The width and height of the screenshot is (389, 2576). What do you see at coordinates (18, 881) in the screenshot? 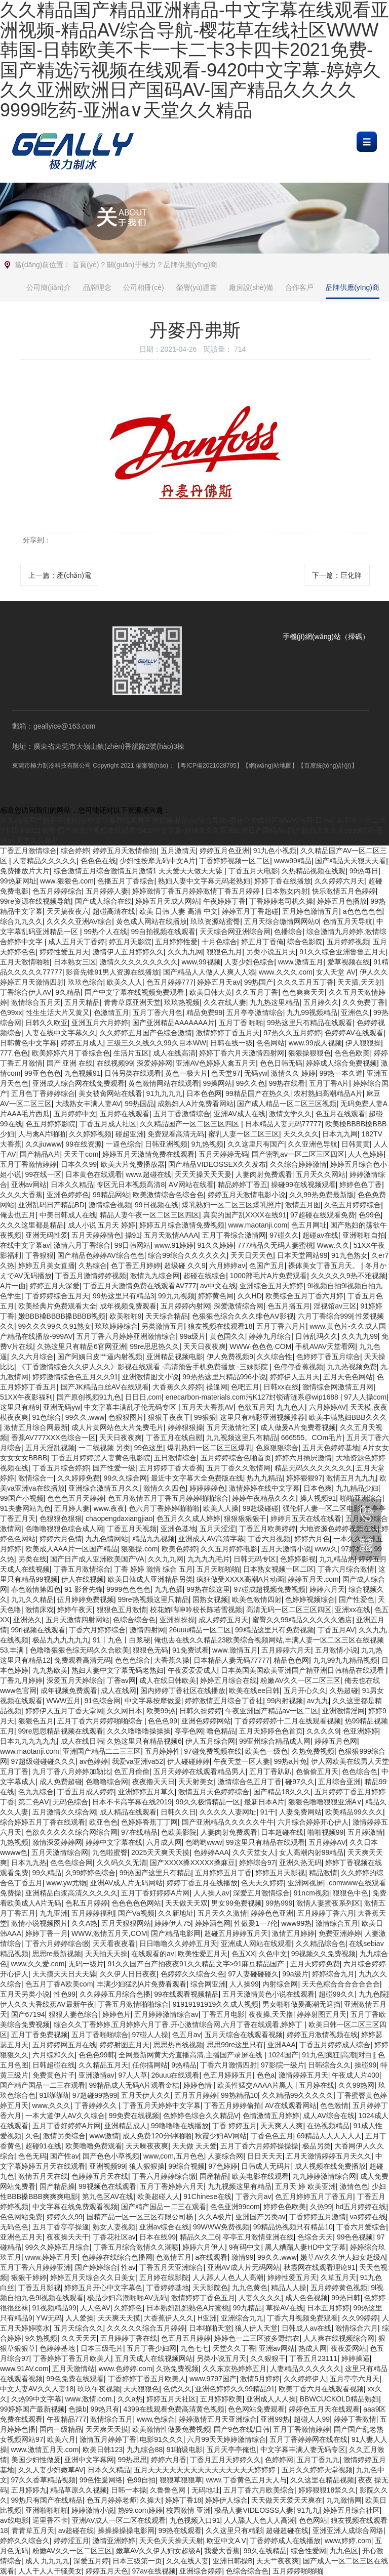
I see `99热新网址` at bounding box center [18, 881].